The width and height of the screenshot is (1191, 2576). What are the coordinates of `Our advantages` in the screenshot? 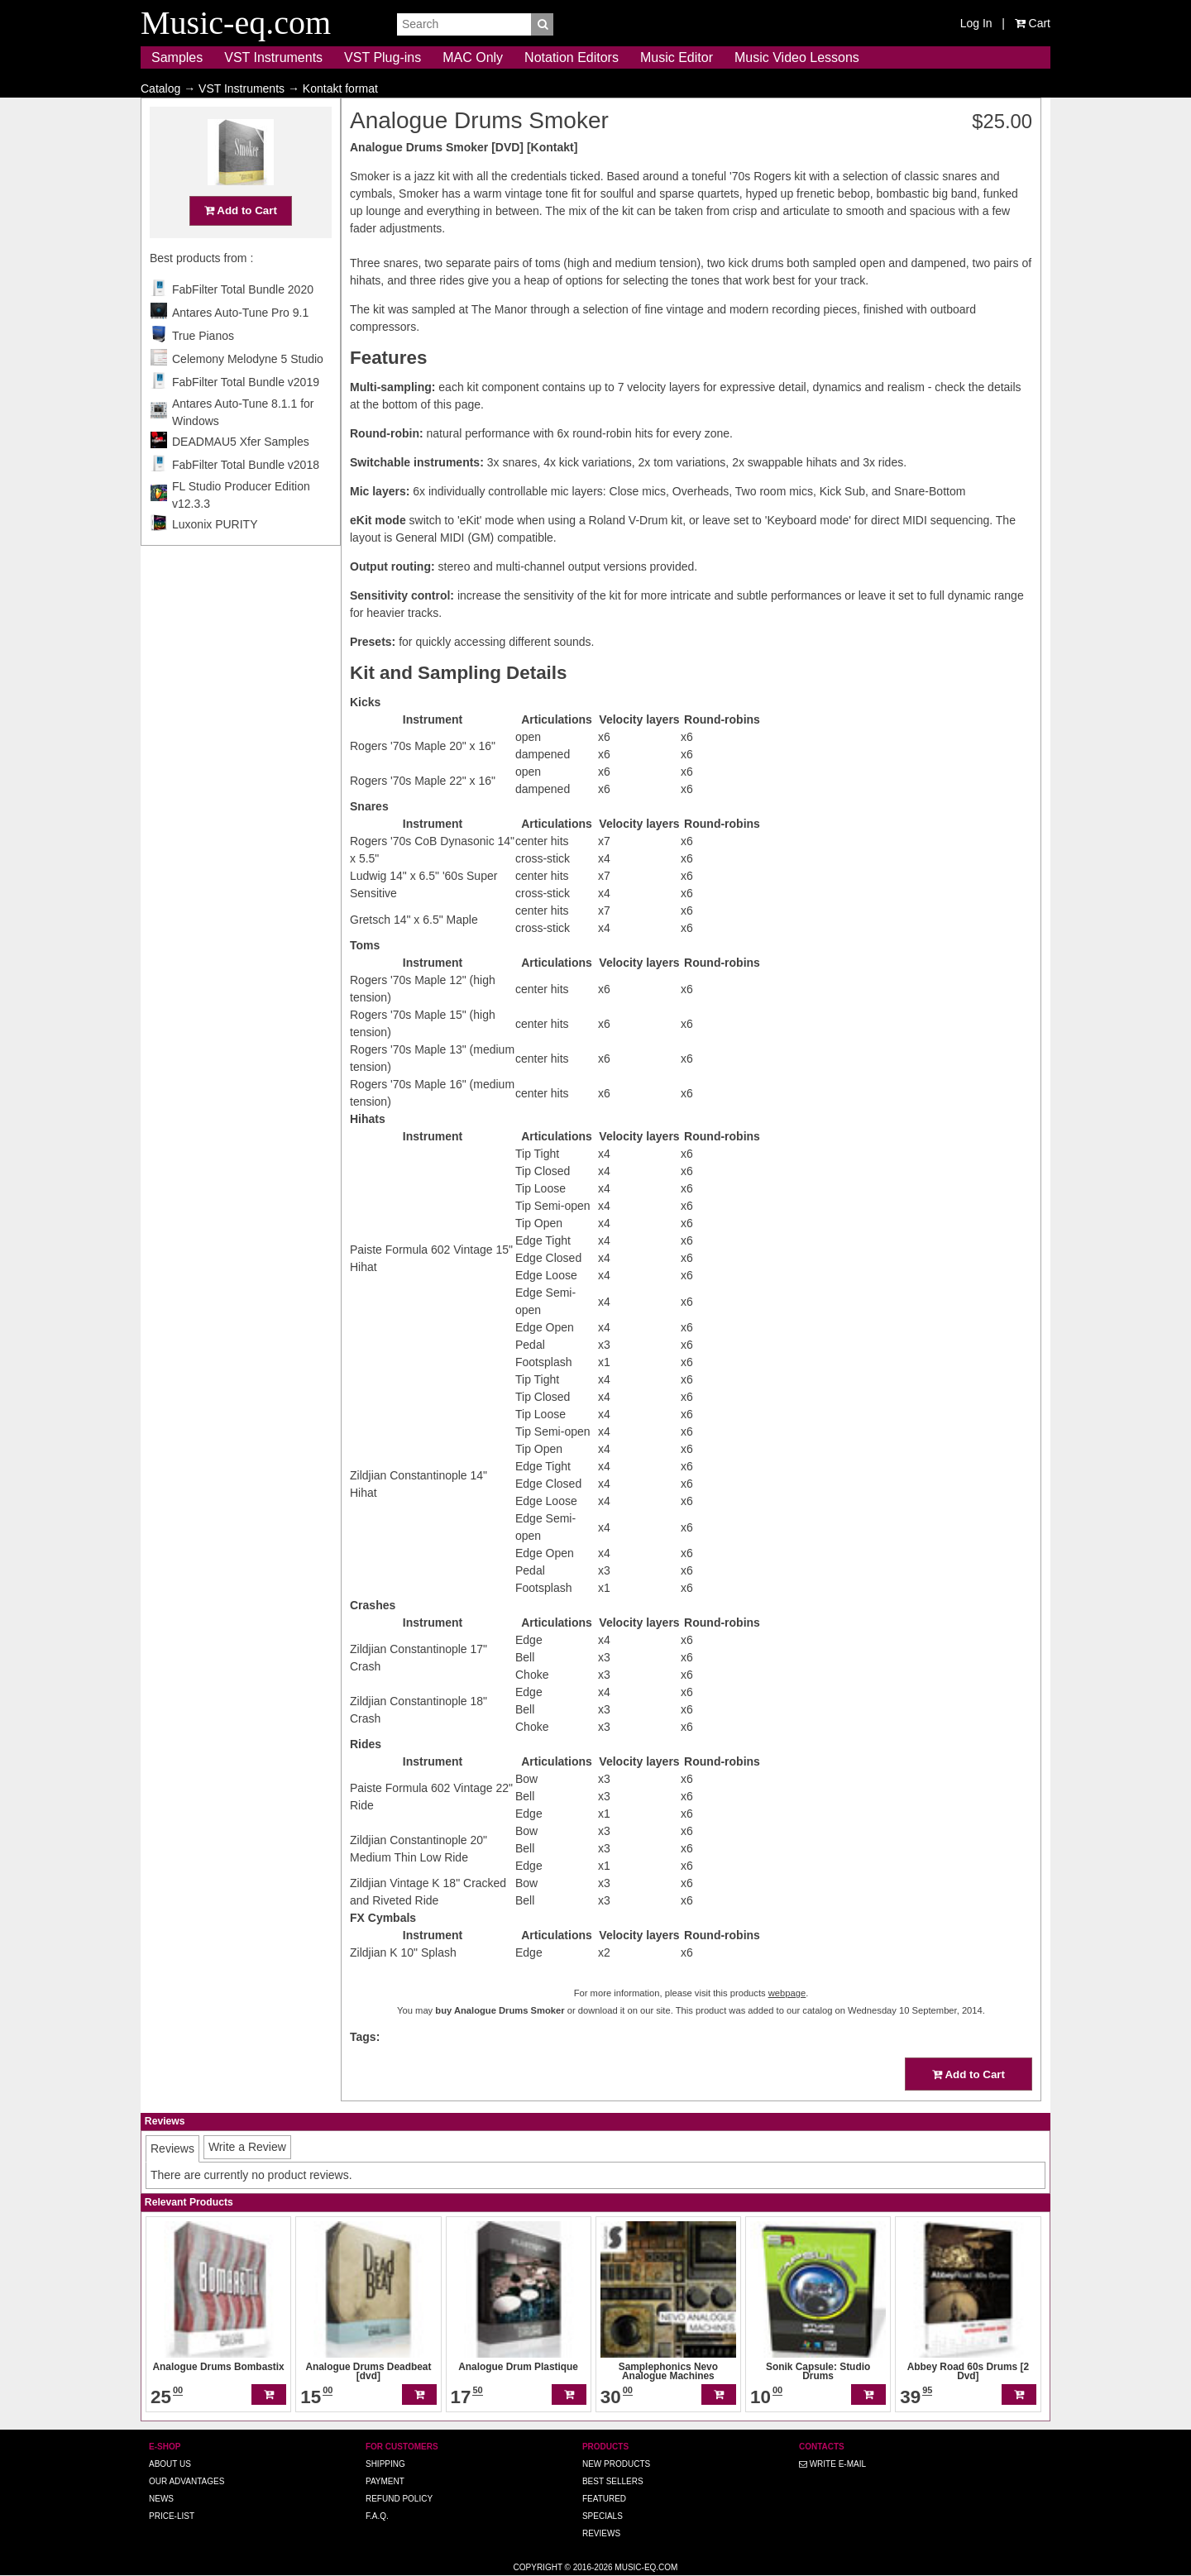 It's located at (186, 2481).